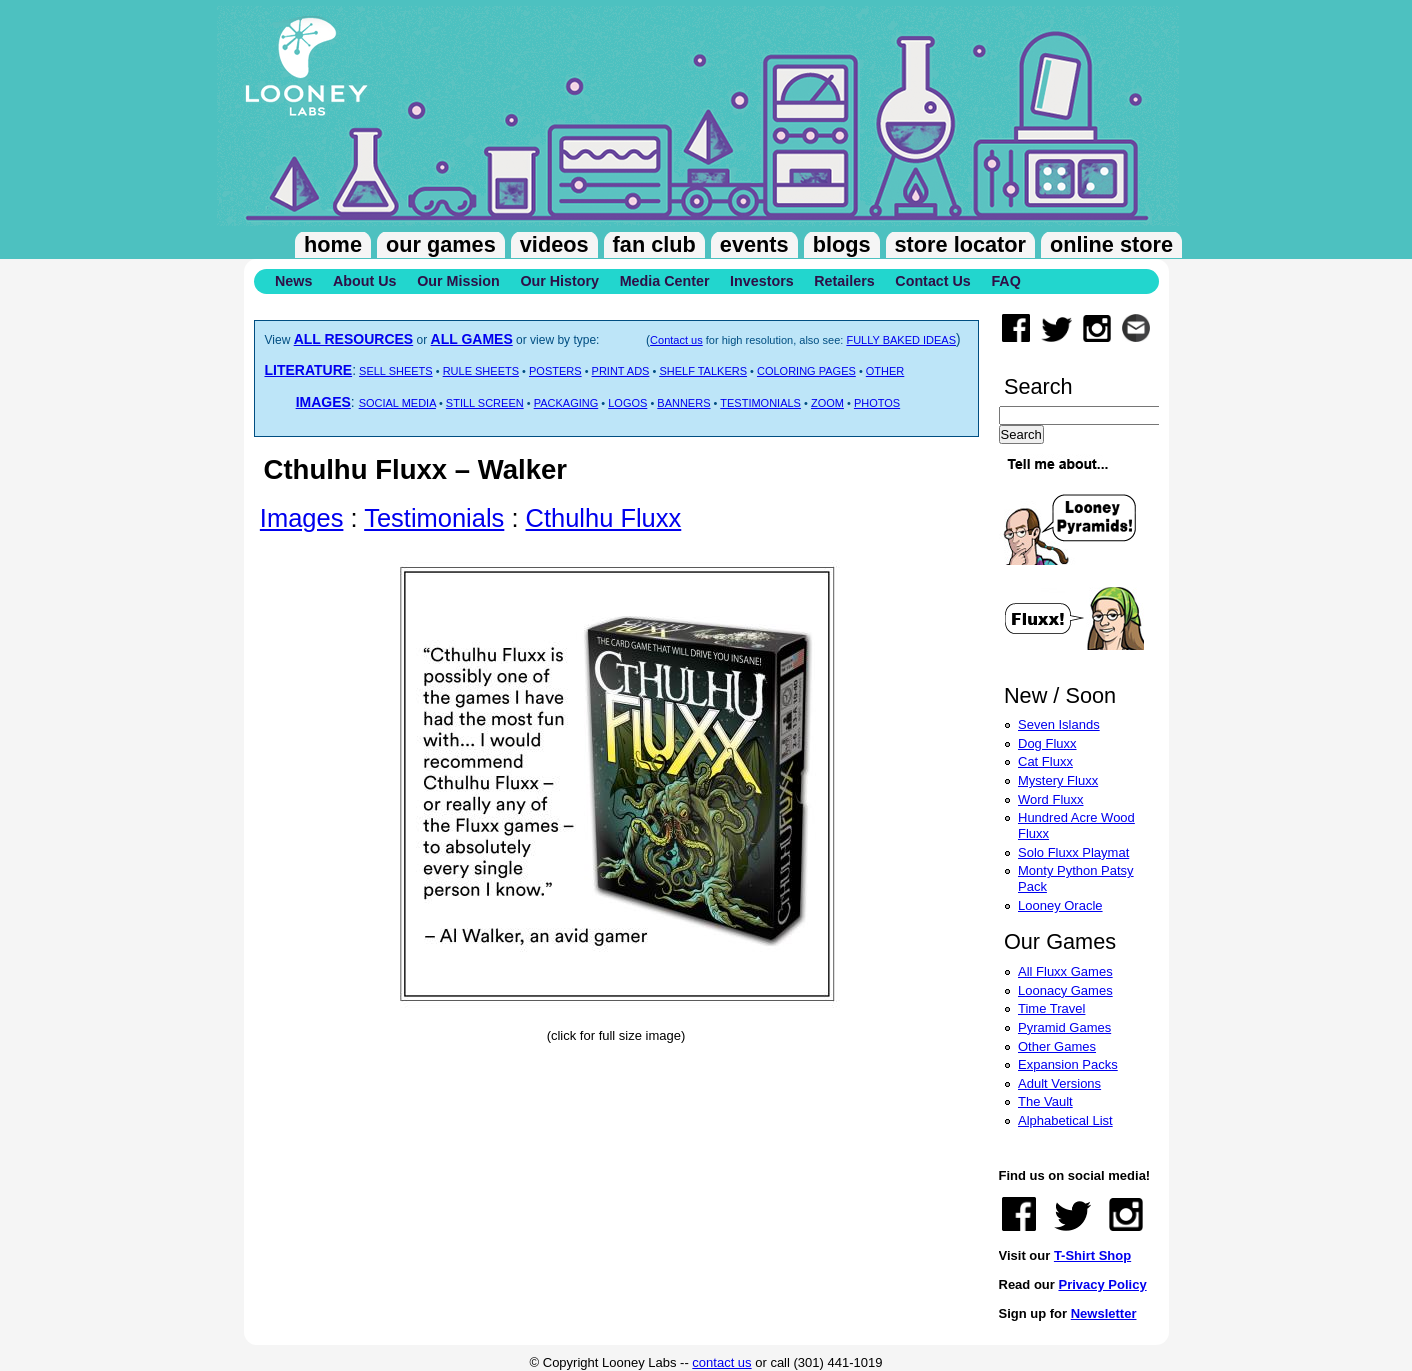 Image resolution: width=1412 pixels, height=1371 pixels. I want to click on SHELF TALKERS, so click(703, 371).